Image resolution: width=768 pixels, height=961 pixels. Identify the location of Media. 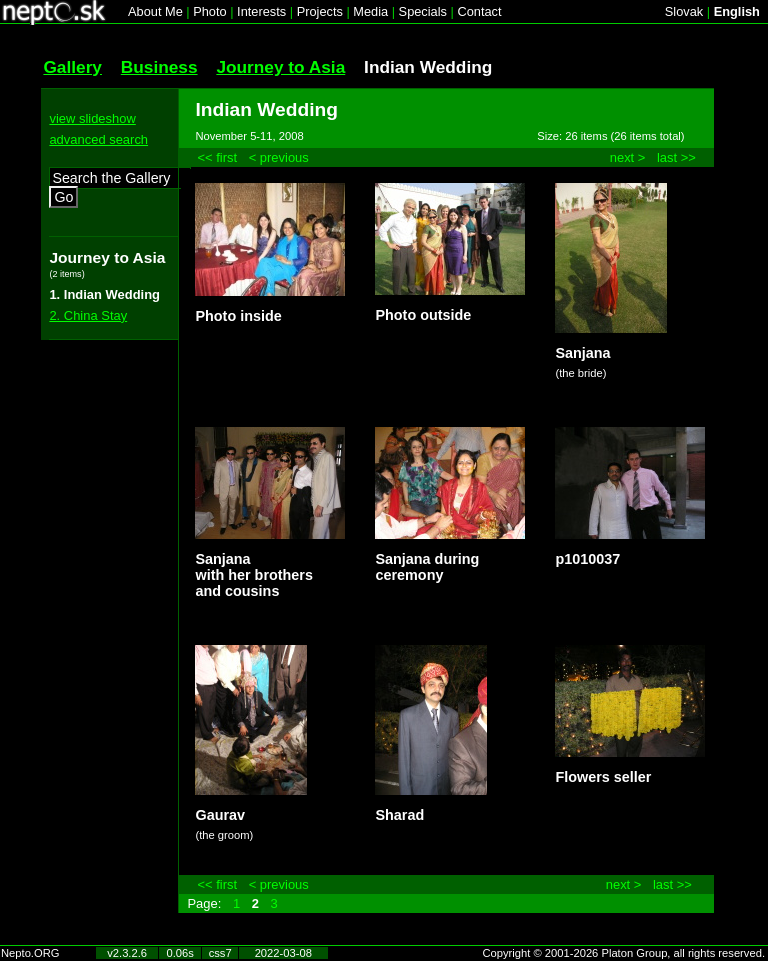
(370, 11).